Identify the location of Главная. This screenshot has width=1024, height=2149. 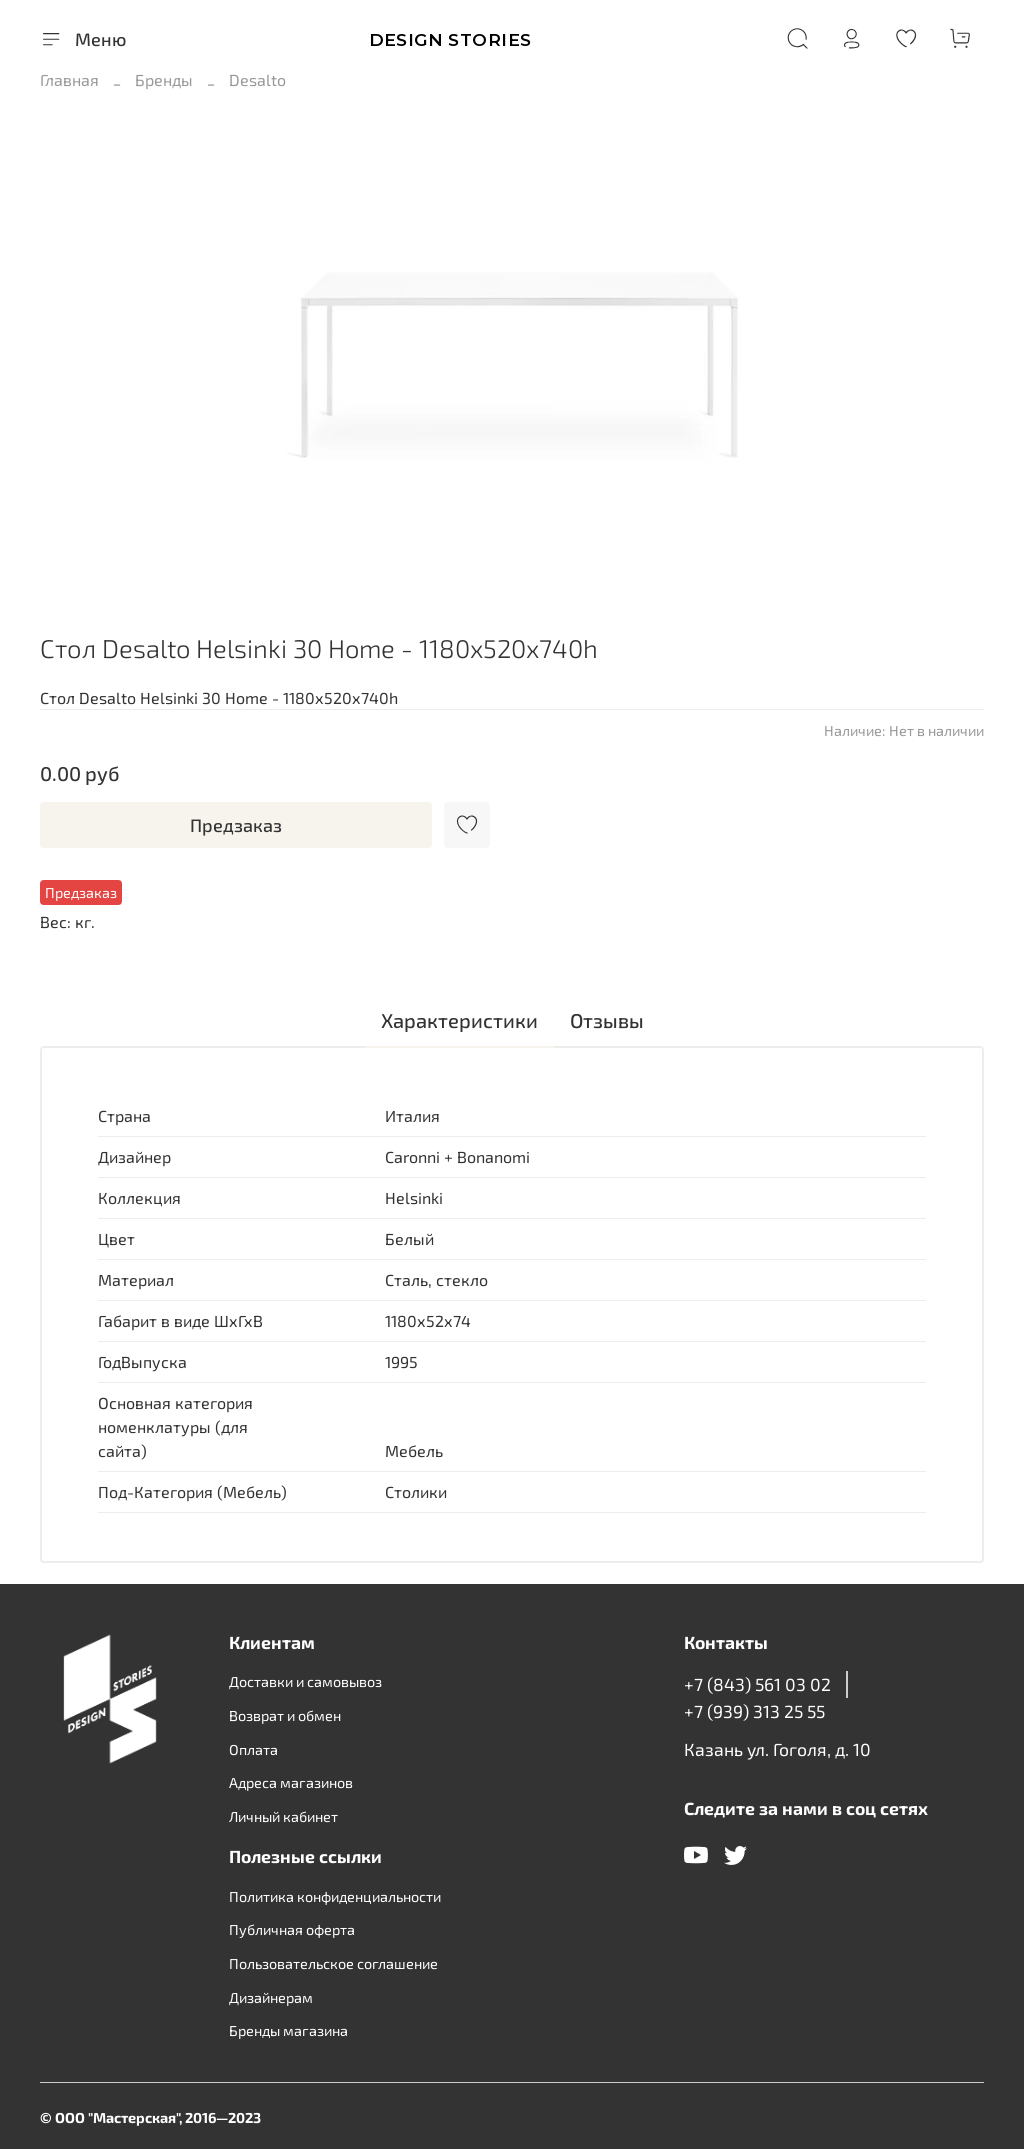
(69, 79).